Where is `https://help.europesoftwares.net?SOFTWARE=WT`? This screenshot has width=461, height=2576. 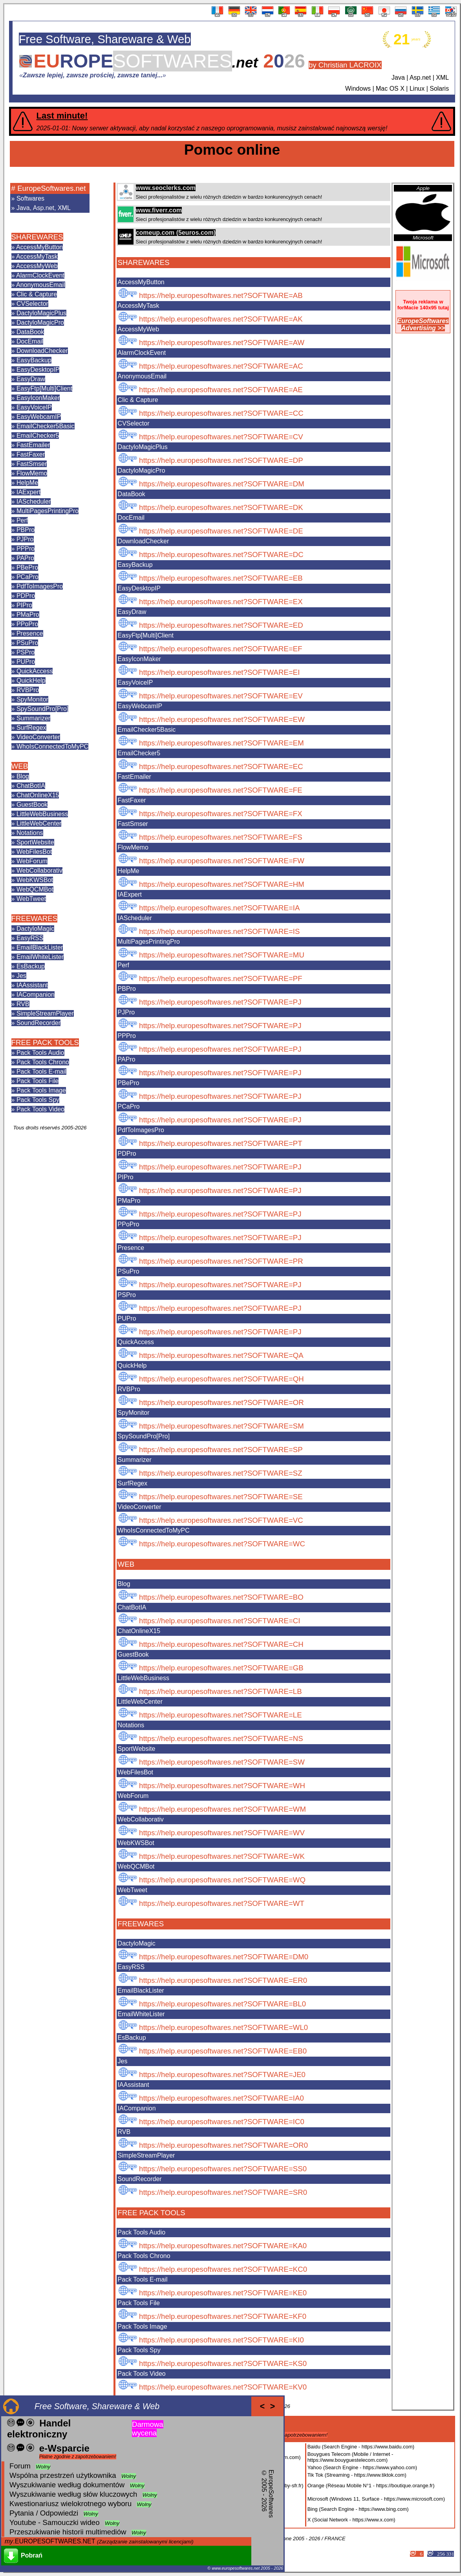 https://help.europesoftwares.net?SOFTWARE=WT is located at coordinates (221, 1903).